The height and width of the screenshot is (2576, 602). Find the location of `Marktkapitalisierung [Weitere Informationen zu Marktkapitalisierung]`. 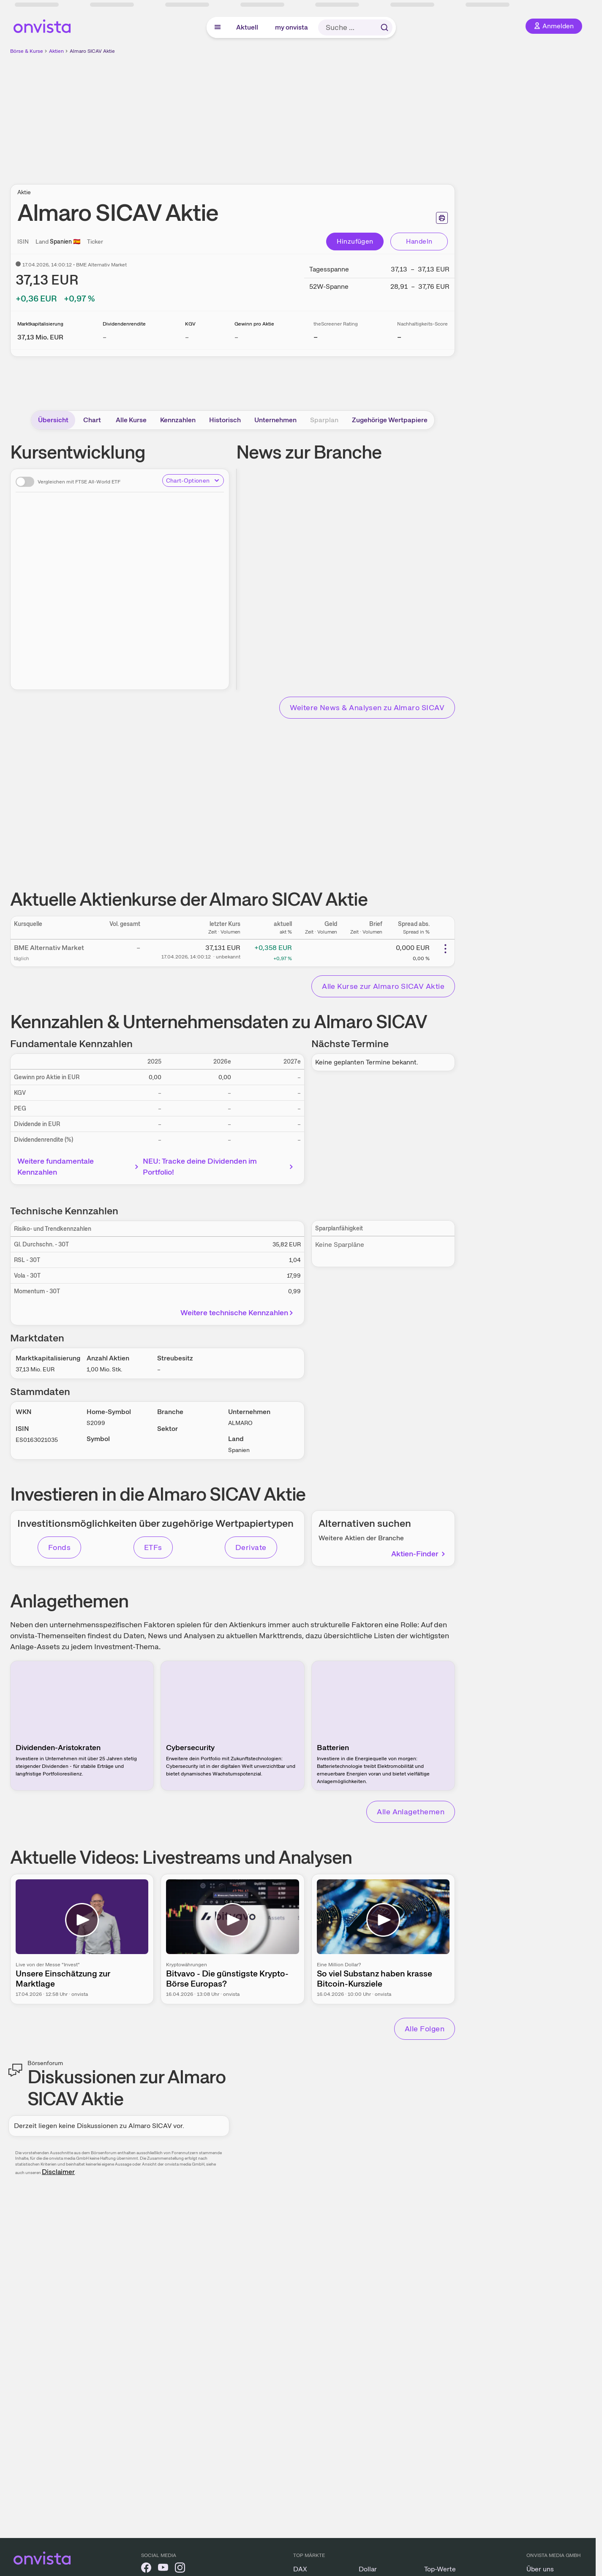

Marktkapitalisierung [Weitere Informationen zu Marktkapitalisierung] is located at coordinates (40, 323).